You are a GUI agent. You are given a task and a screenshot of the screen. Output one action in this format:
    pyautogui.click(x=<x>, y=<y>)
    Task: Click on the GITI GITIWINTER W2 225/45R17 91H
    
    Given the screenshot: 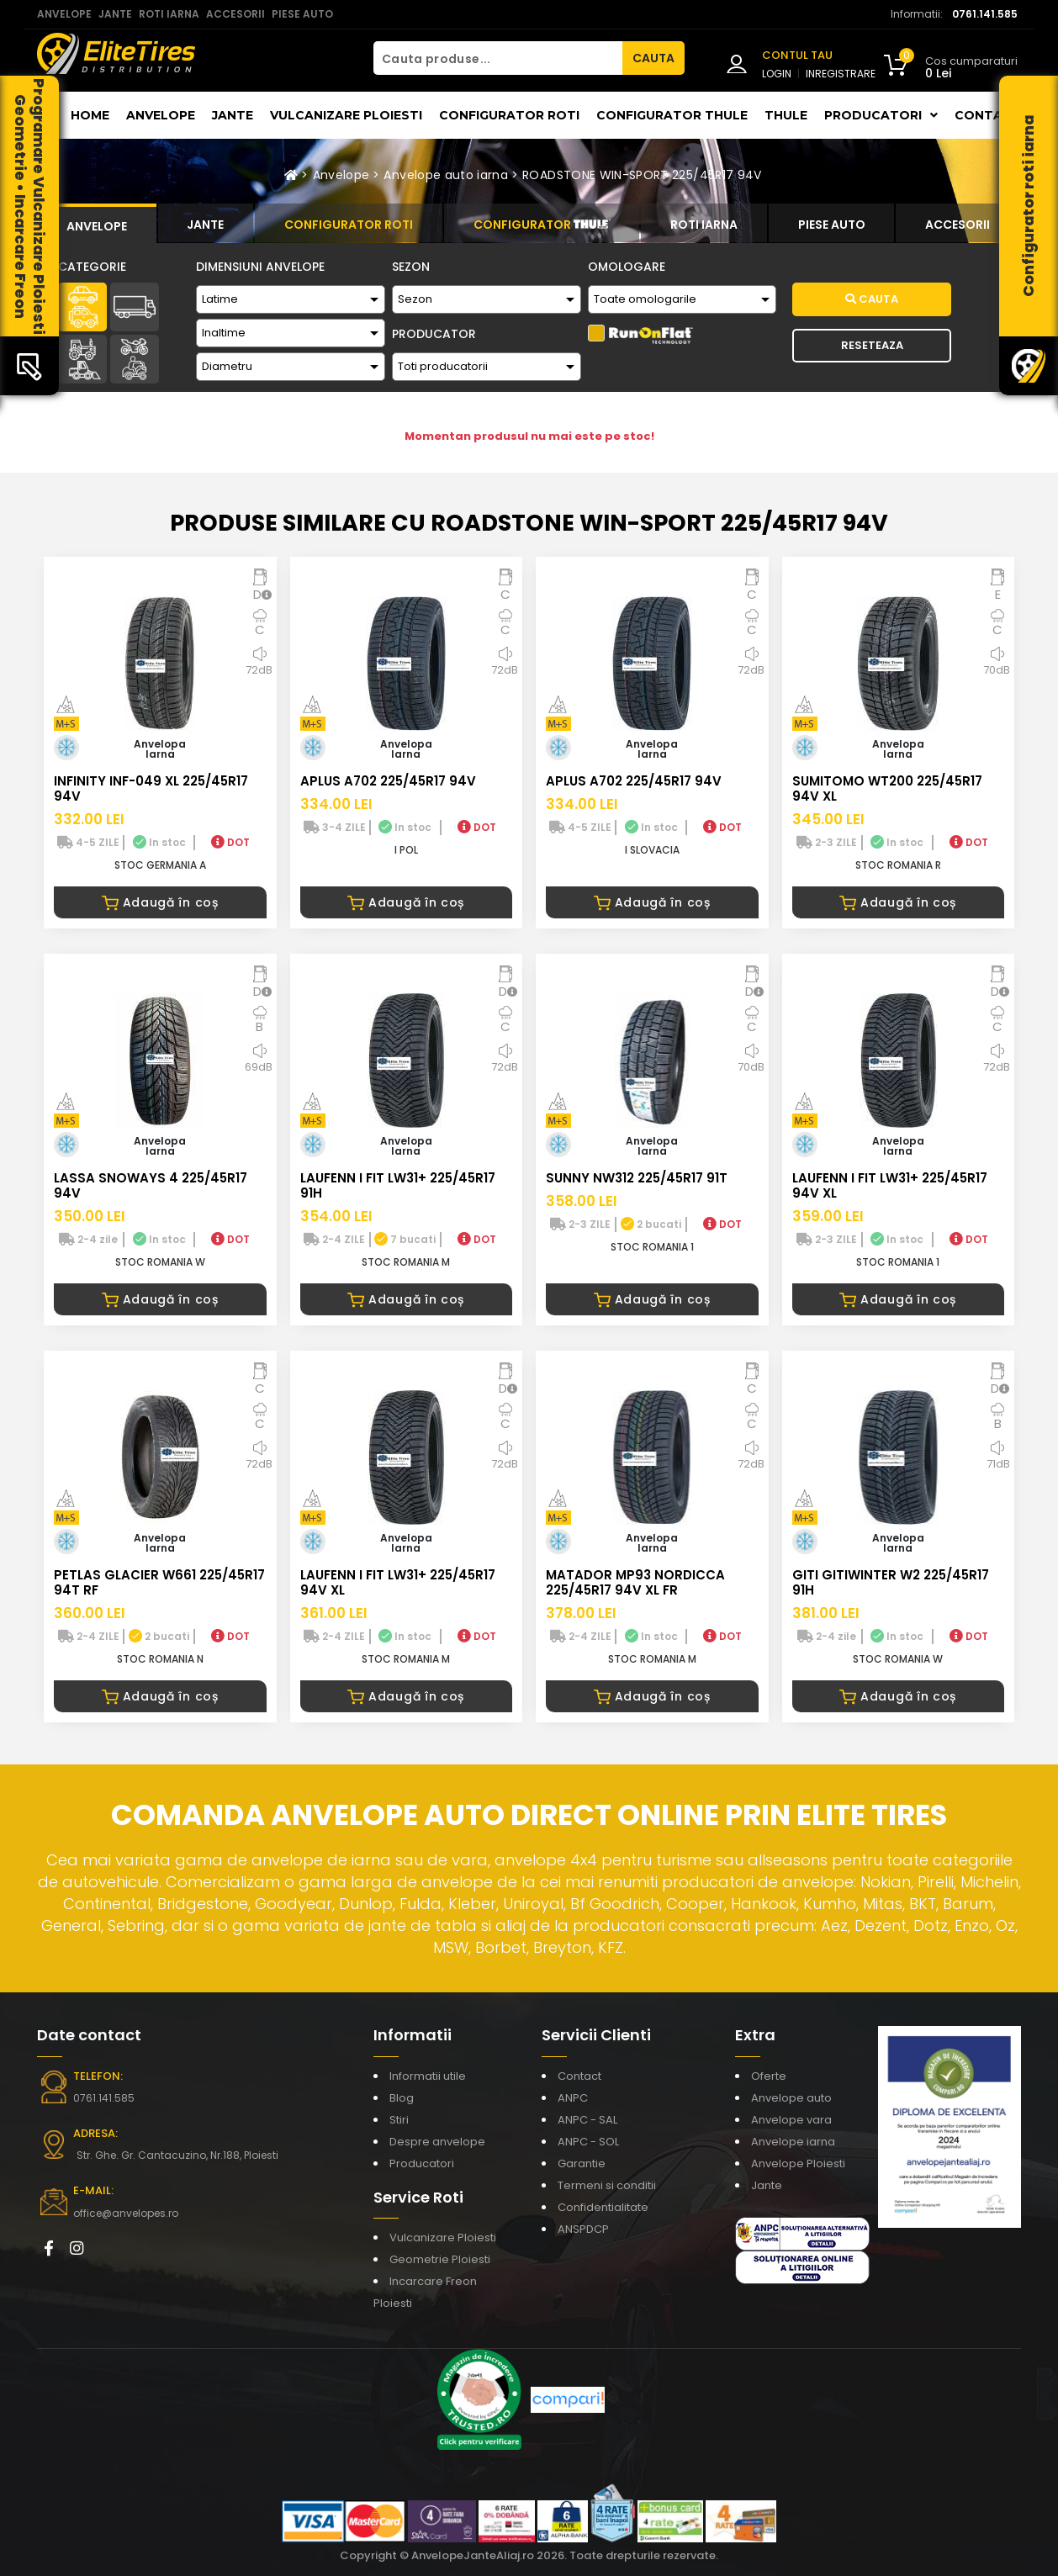 What is the action you would take?
    pyautogui.click(x=890, y=1582)
    